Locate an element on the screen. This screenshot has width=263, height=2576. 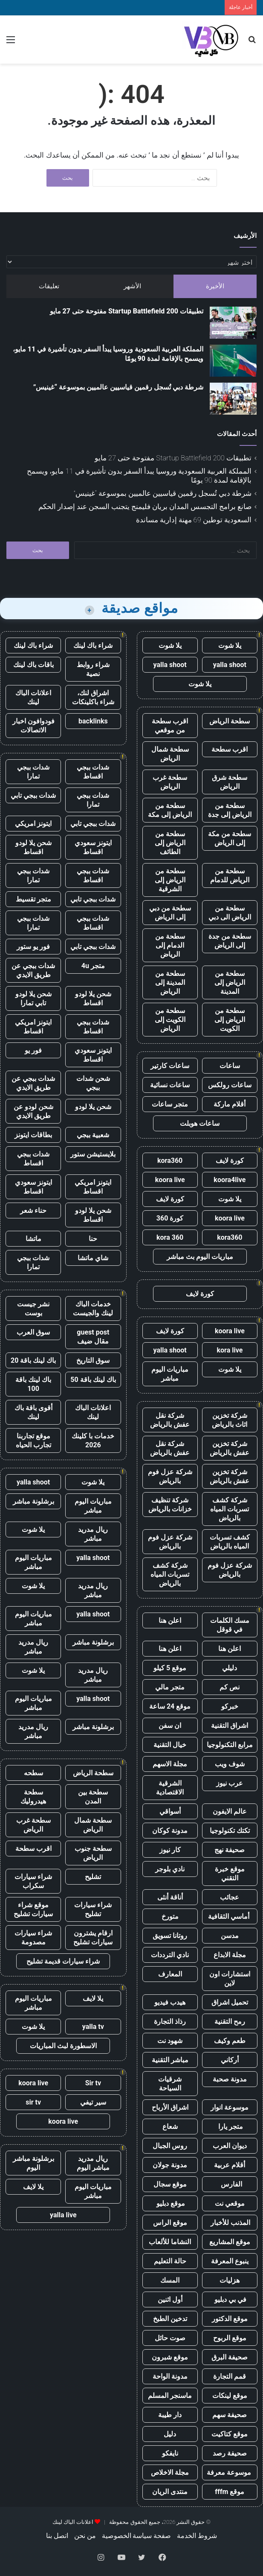
ينبوع المعرفة is located at coordinates (230, 2261).